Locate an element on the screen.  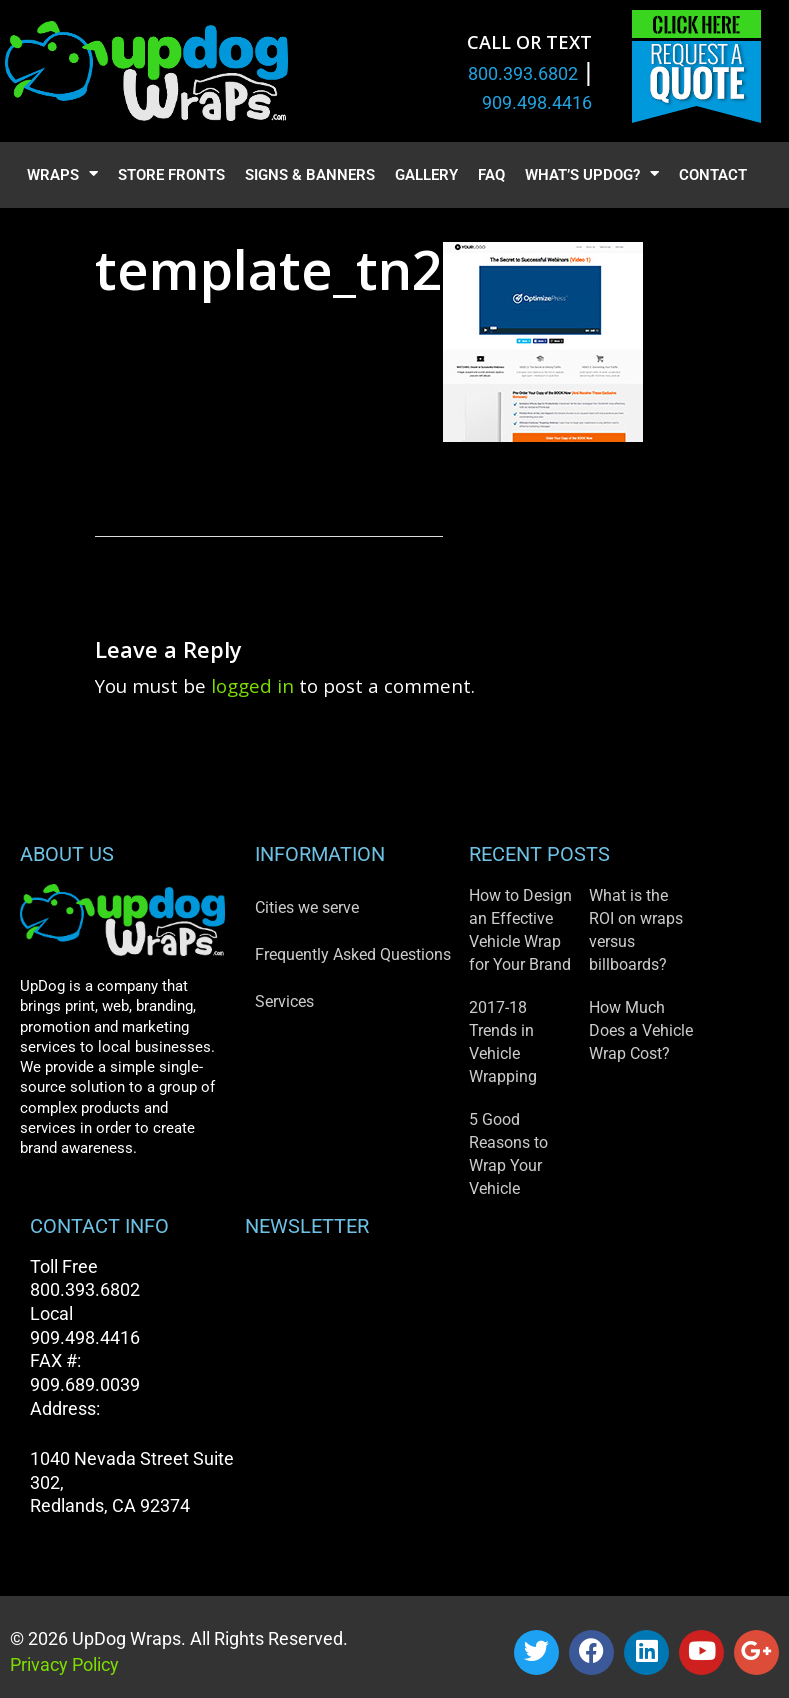
Contact is located at coordinates (713, 175).